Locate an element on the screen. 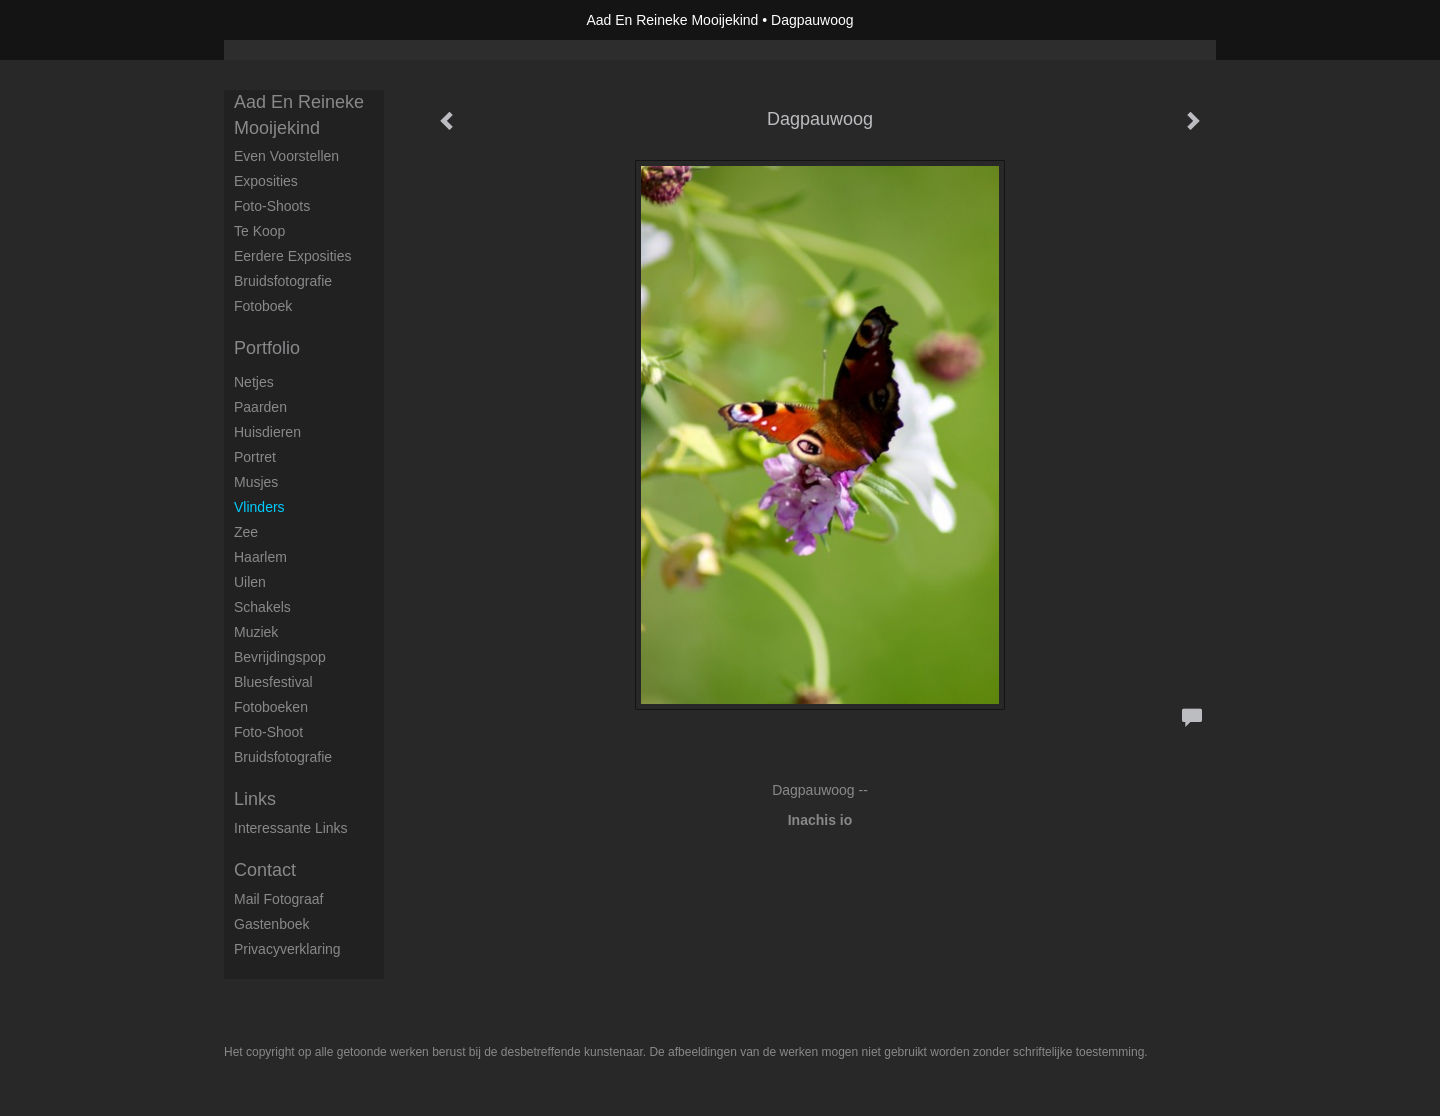  Musjes is located at coordinates (256, 482).